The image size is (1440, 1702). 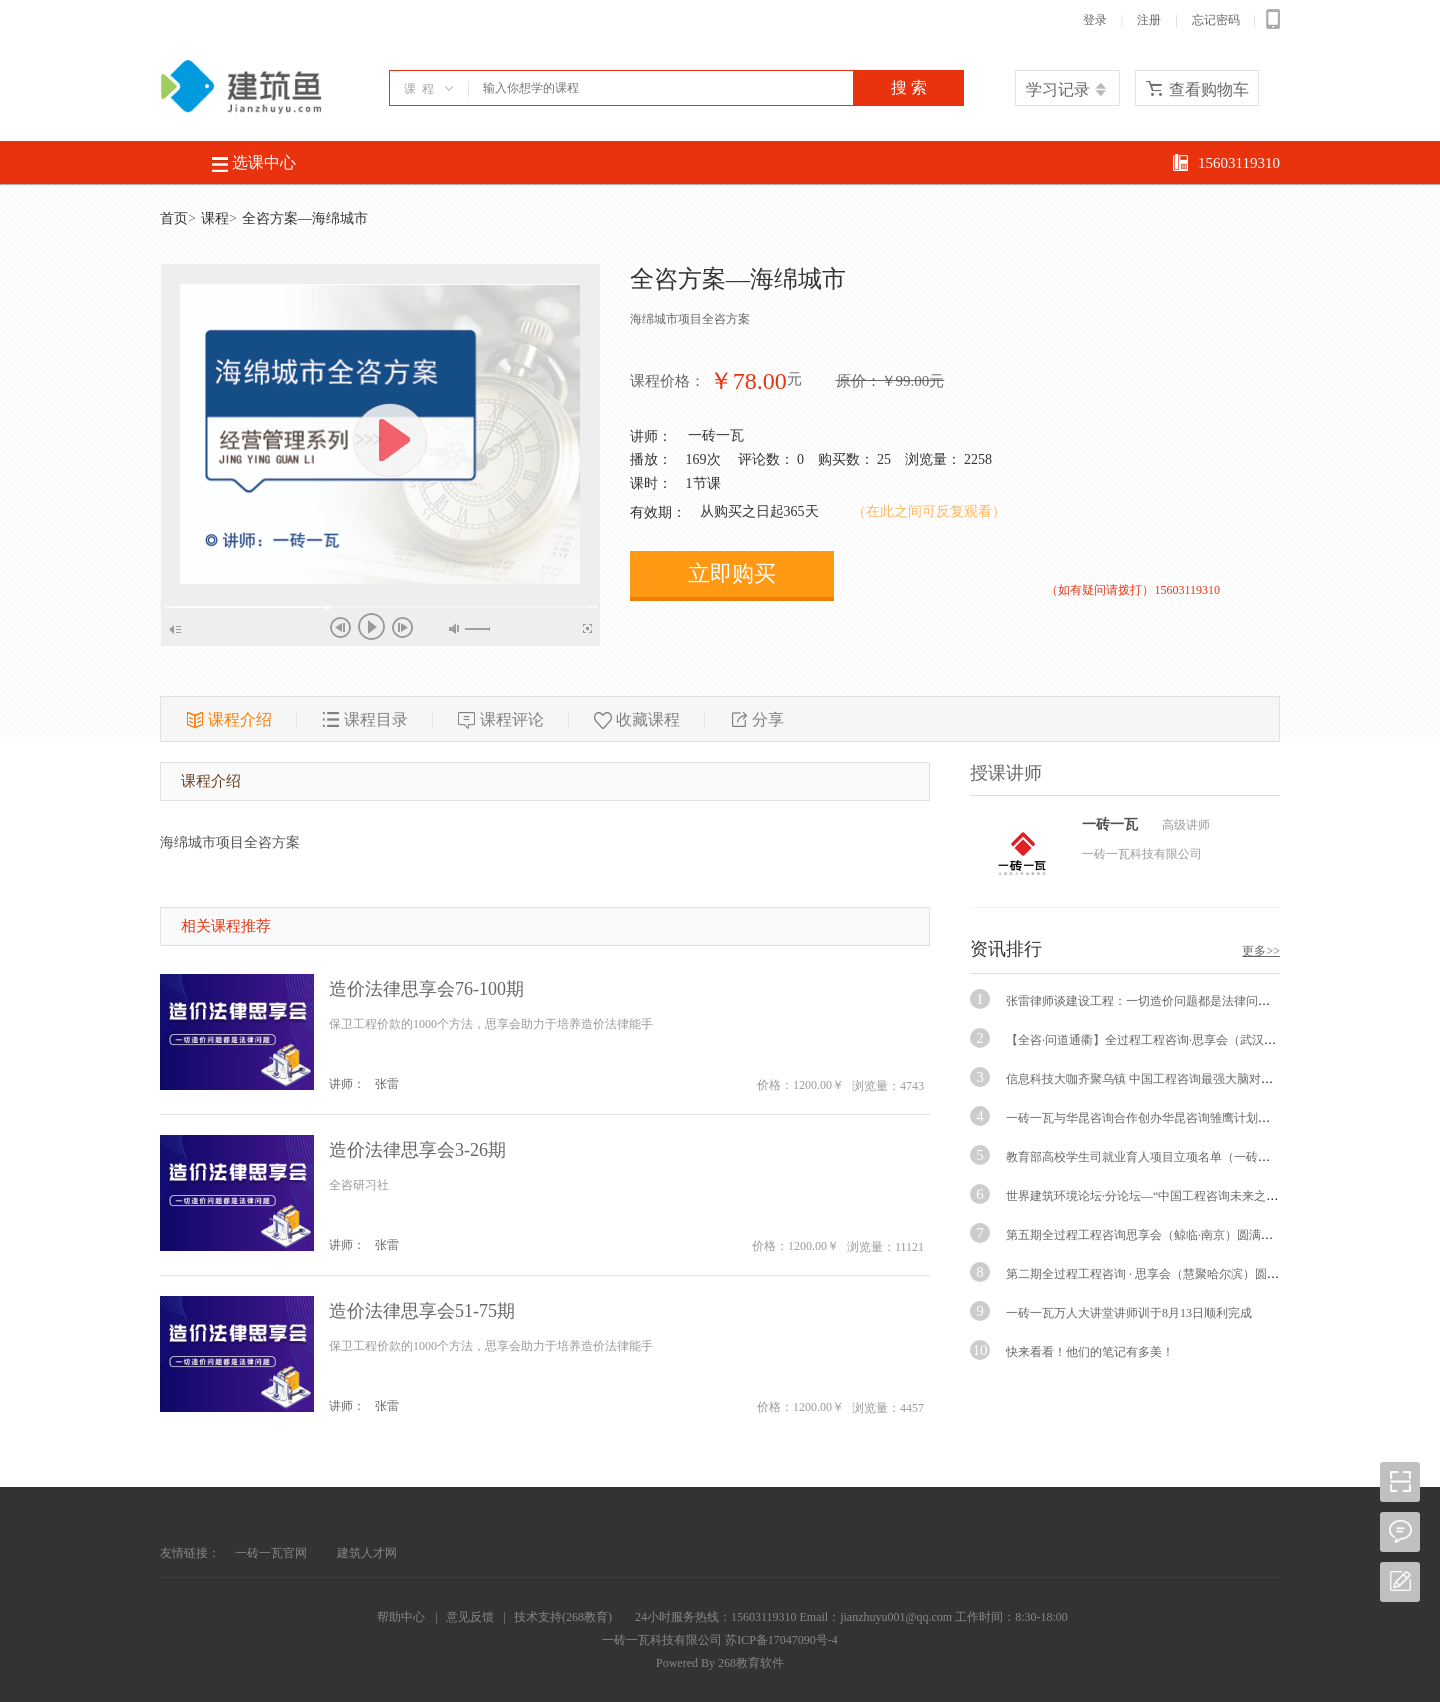 What do you see at coordinates (1151, 1235) in the screenshot?
I see `第五期全过程工程咨询思享会（鲸临·南京）圆满举行！` at bounding box center [1151, 1235].